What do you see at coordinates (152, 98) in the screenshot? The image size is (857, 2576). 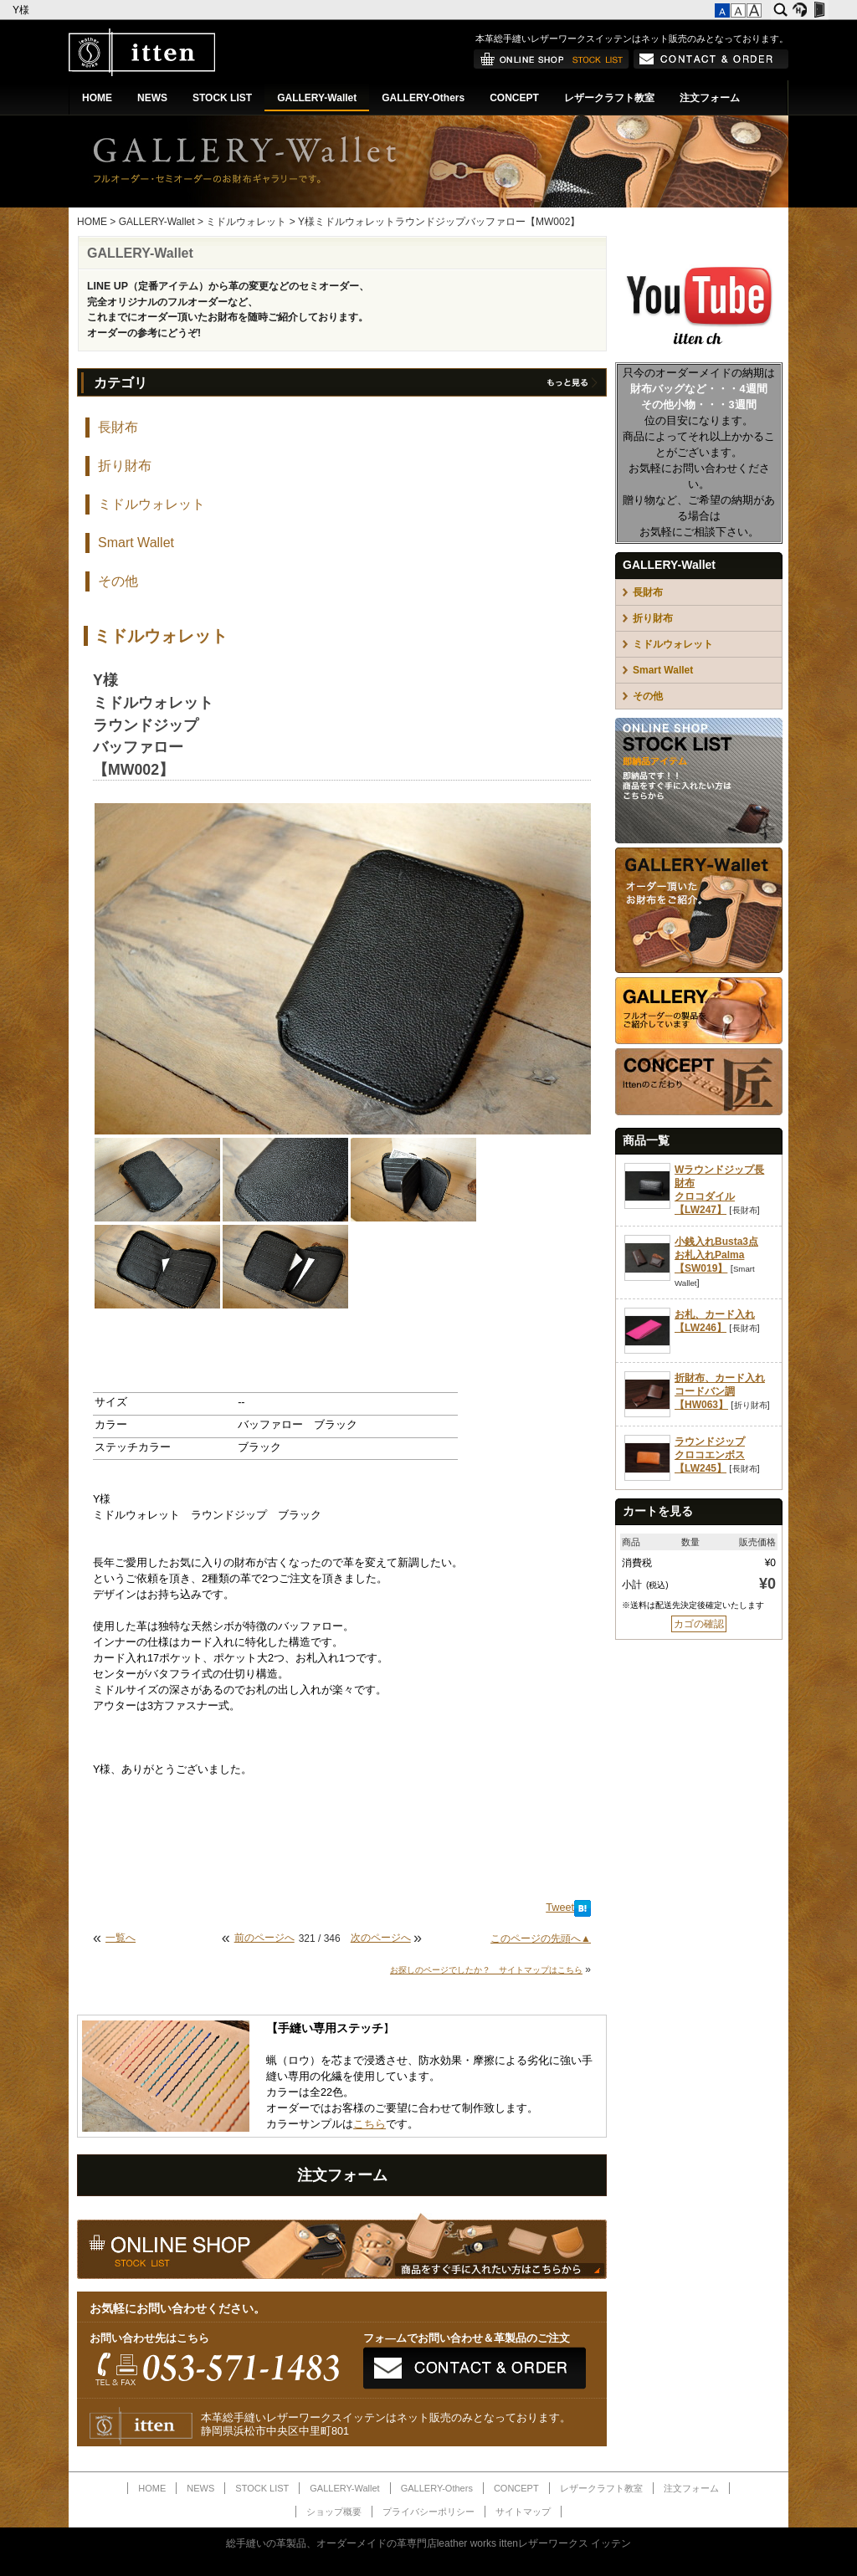 I see `NEWS` at bounding box center [152, 98].